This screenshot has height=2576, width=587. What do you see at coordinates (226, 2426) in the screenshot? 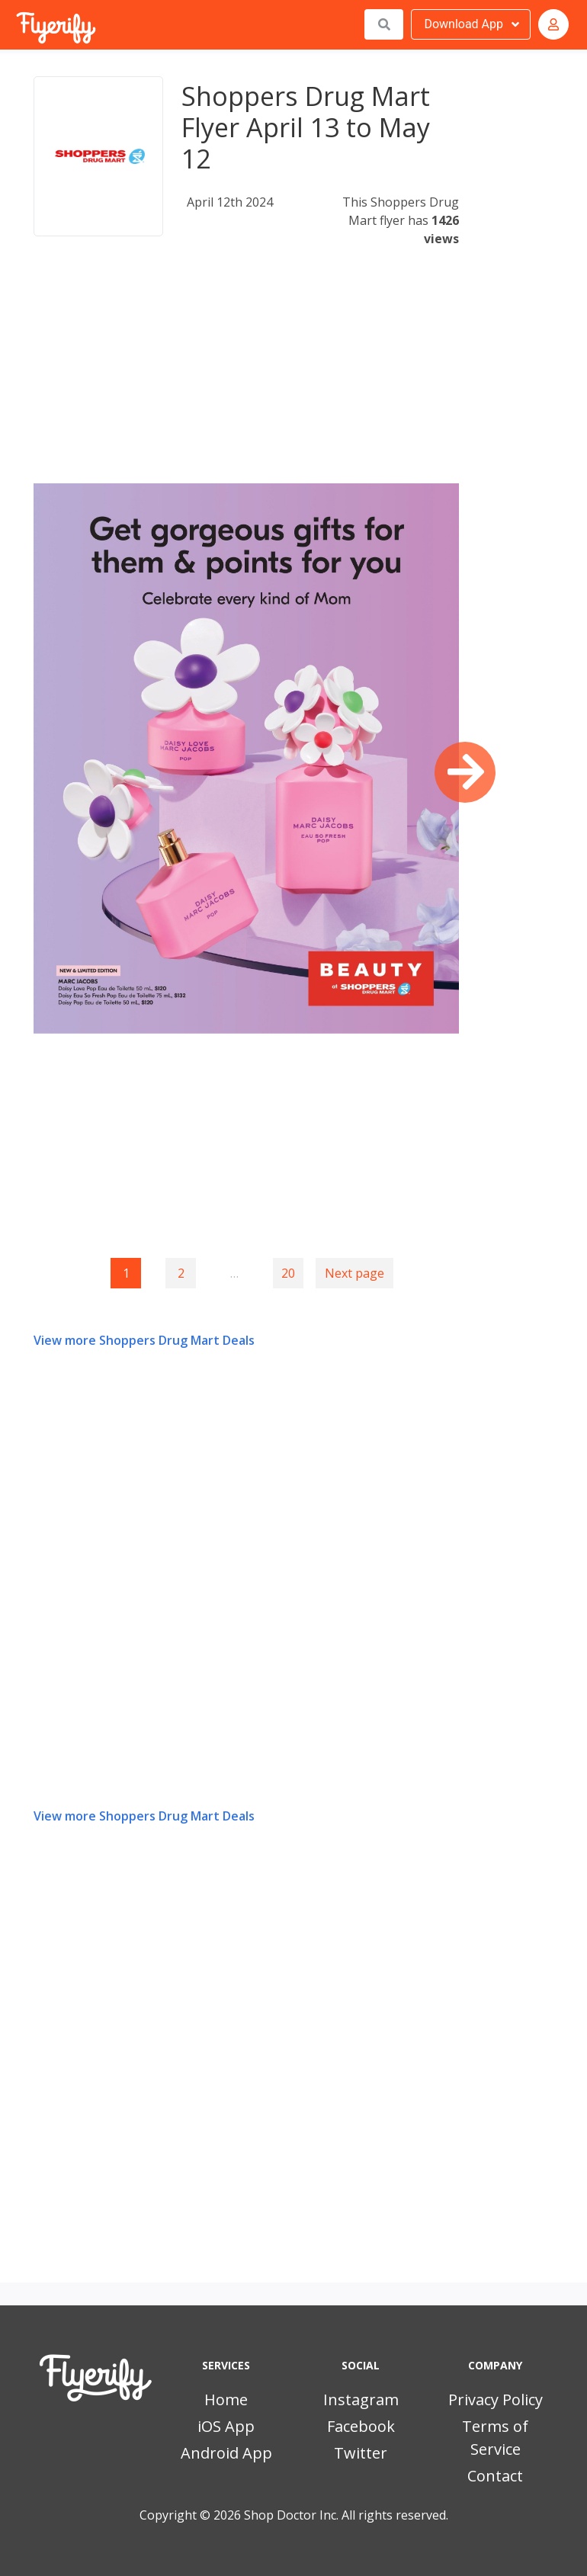
I see `iOS App` at bounding box center [226, 2426].